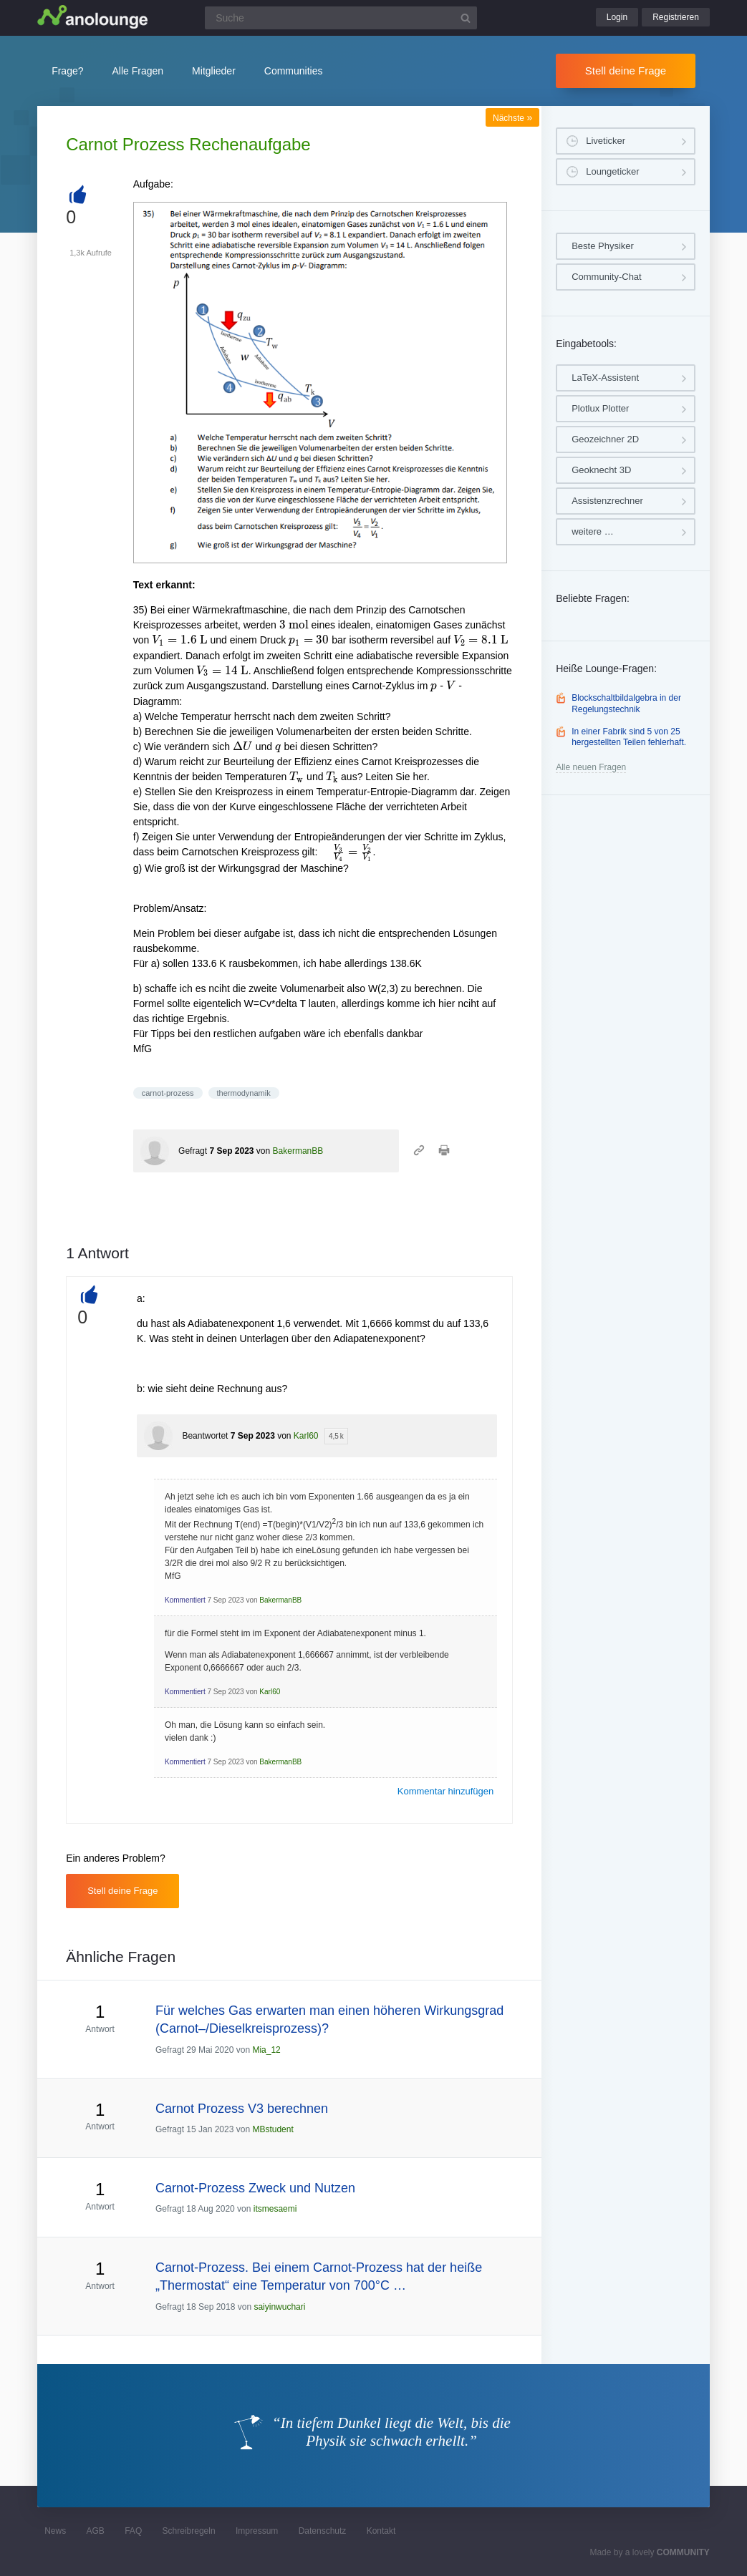 This screenshot has height=2576, width=747. Describe the element at coordinates (465, 17) in the screenshot. I see `[Suchbutton]` at that location.